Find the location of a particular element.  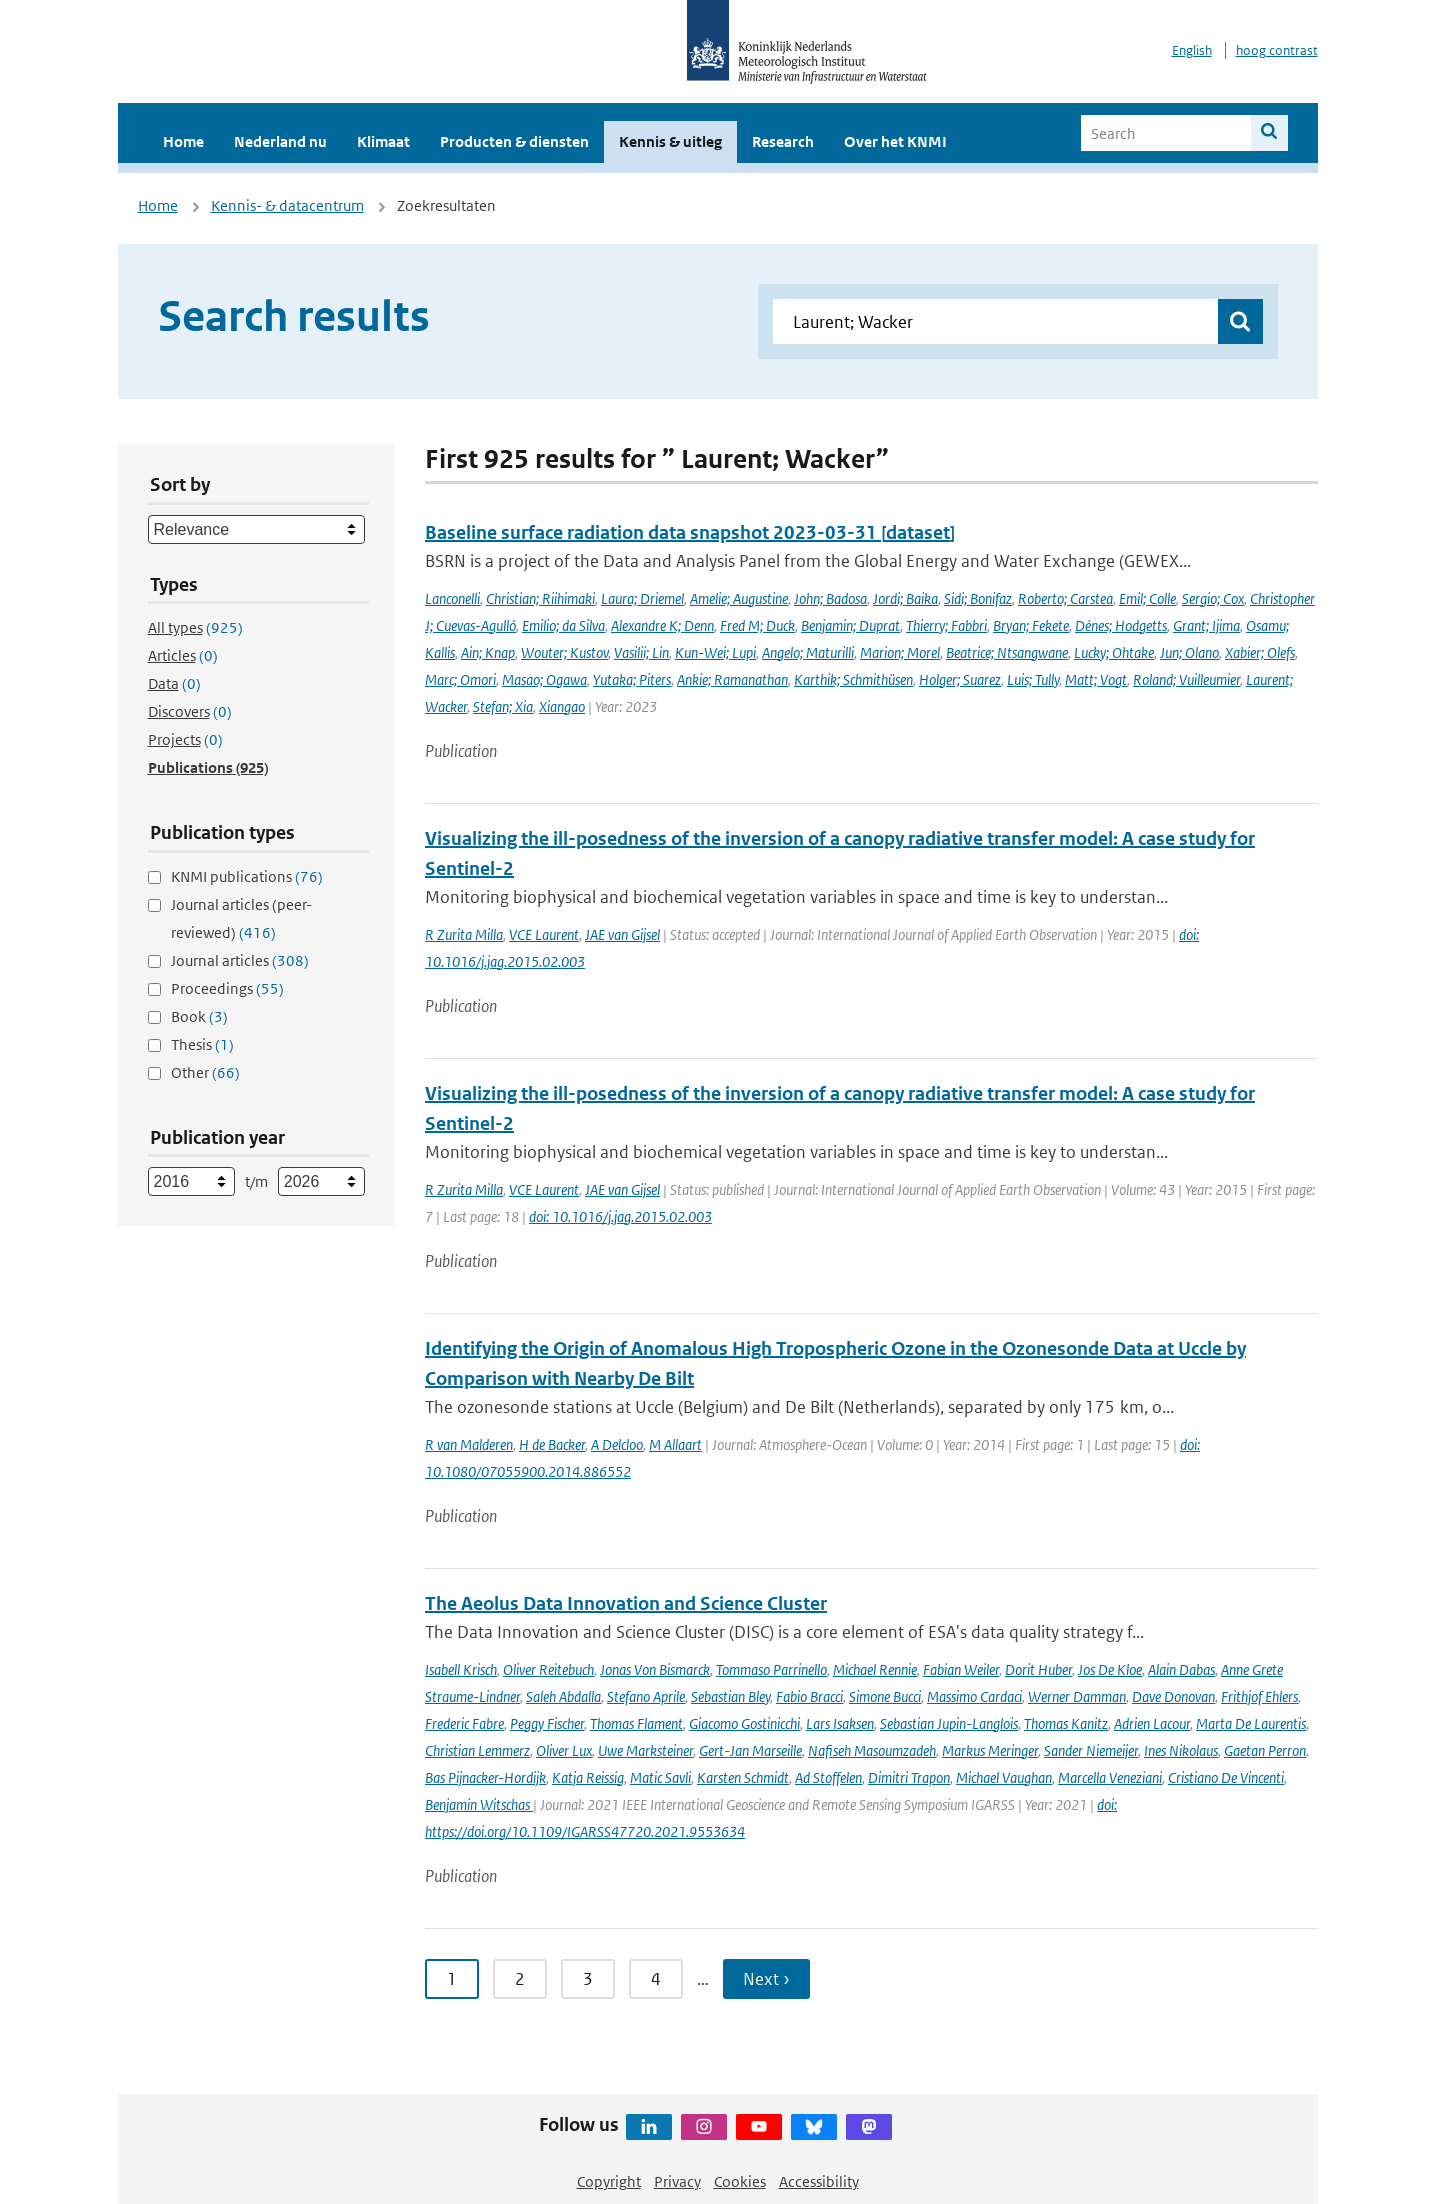

Lucky; Ohtake is located at coordinates (1114, 652).